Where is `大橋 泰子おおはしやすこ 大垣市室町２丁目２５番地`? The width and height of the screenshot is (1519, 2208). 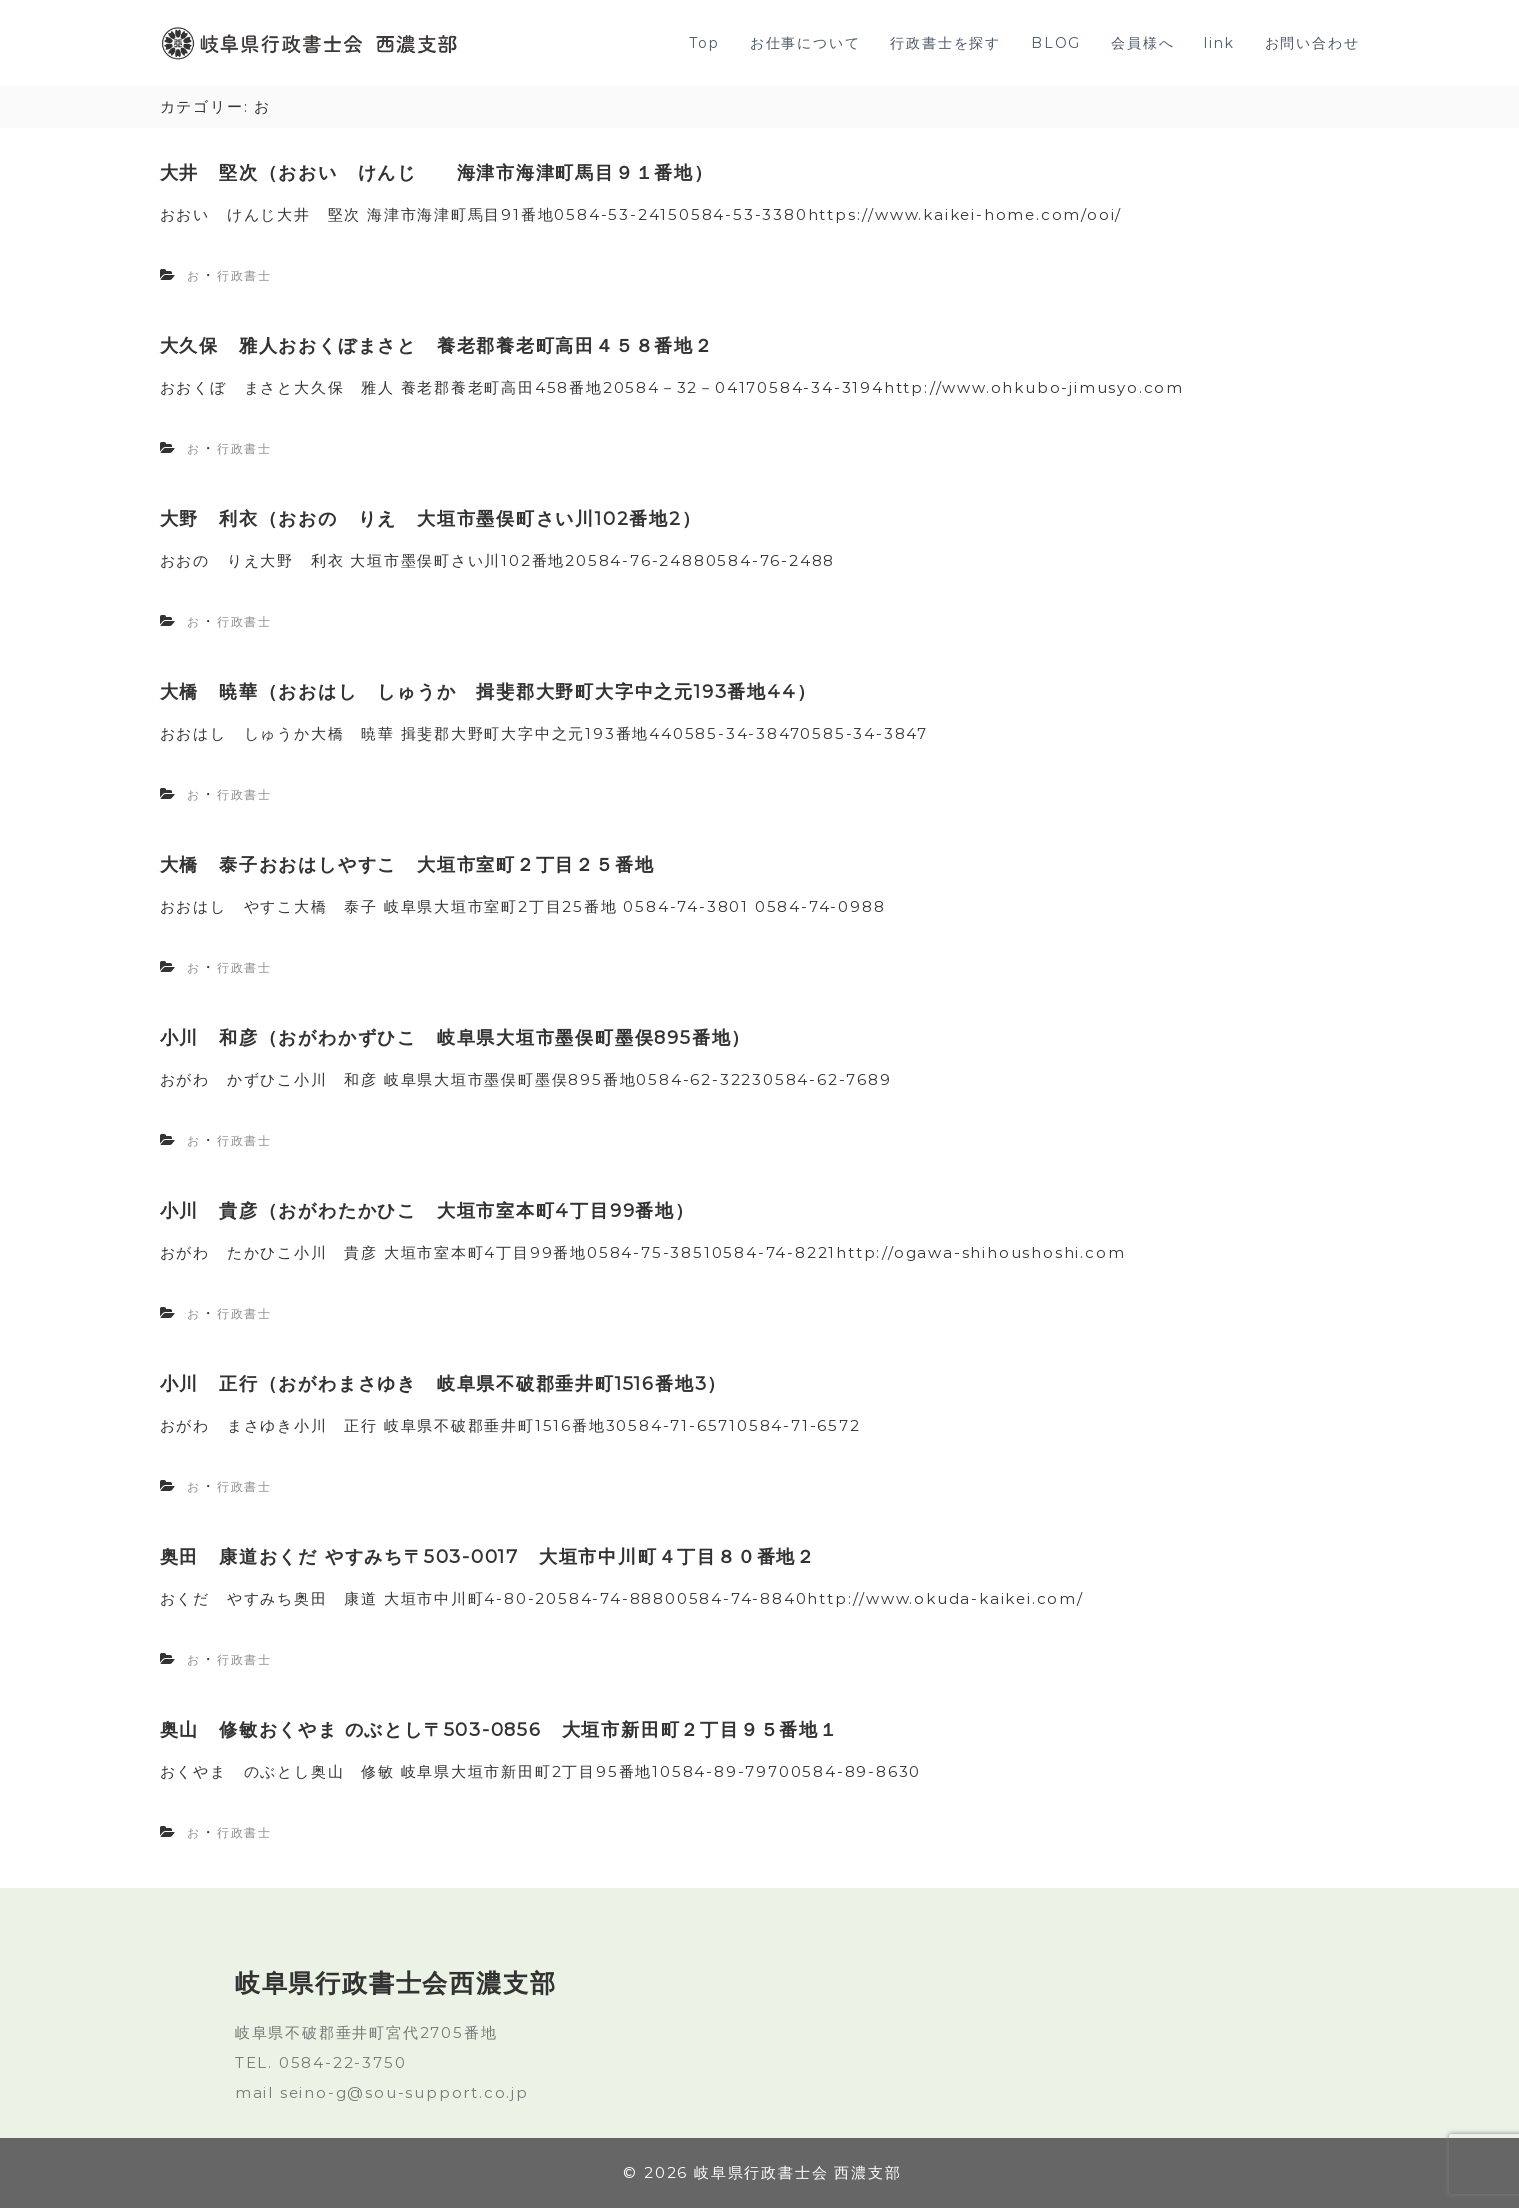 大橋 泰子おおはしやすこ 大垣市室町２丁目２５番地 is located at coordinates (407, 865).